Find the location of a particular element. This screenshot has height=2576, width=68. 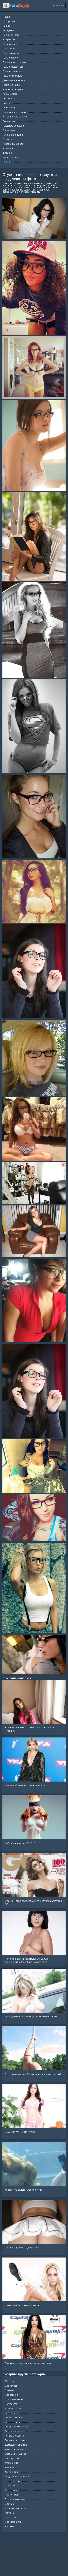

Соседка is located at coordinates (9, 2504).